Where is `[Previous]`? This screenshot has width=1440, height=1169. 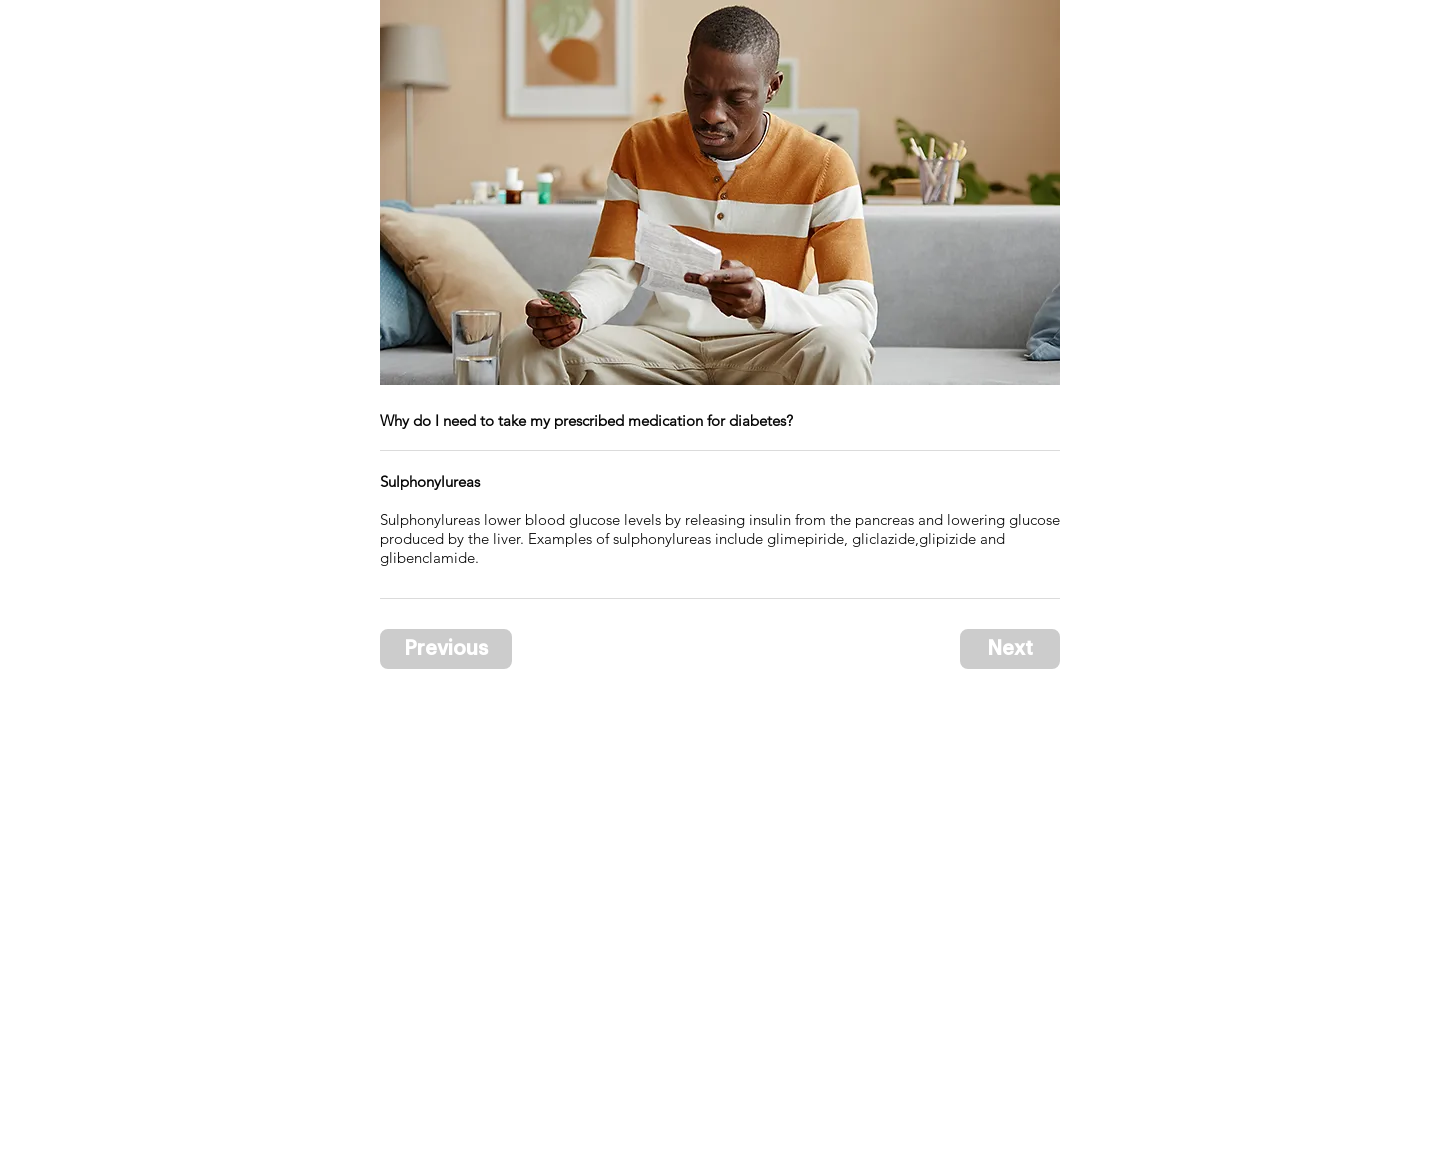
[Previous] is located at coordinates (446, 649).